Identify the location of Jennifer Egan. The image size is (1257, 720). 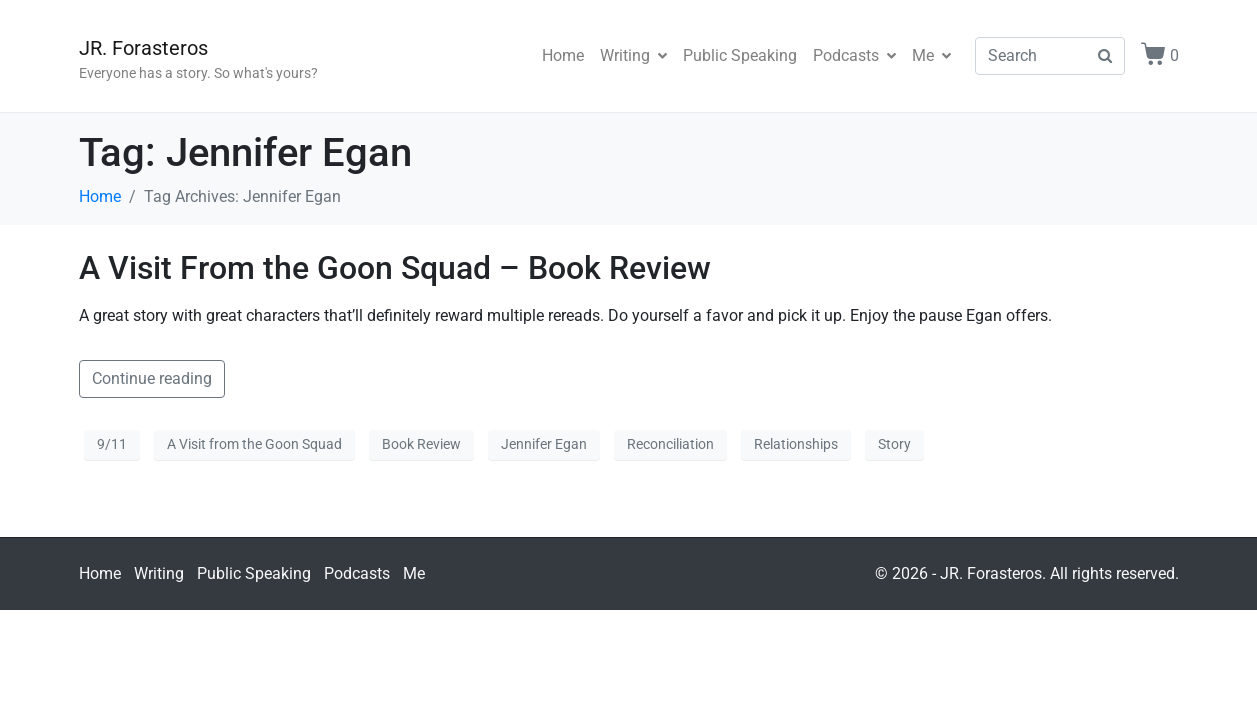
(544, 444).